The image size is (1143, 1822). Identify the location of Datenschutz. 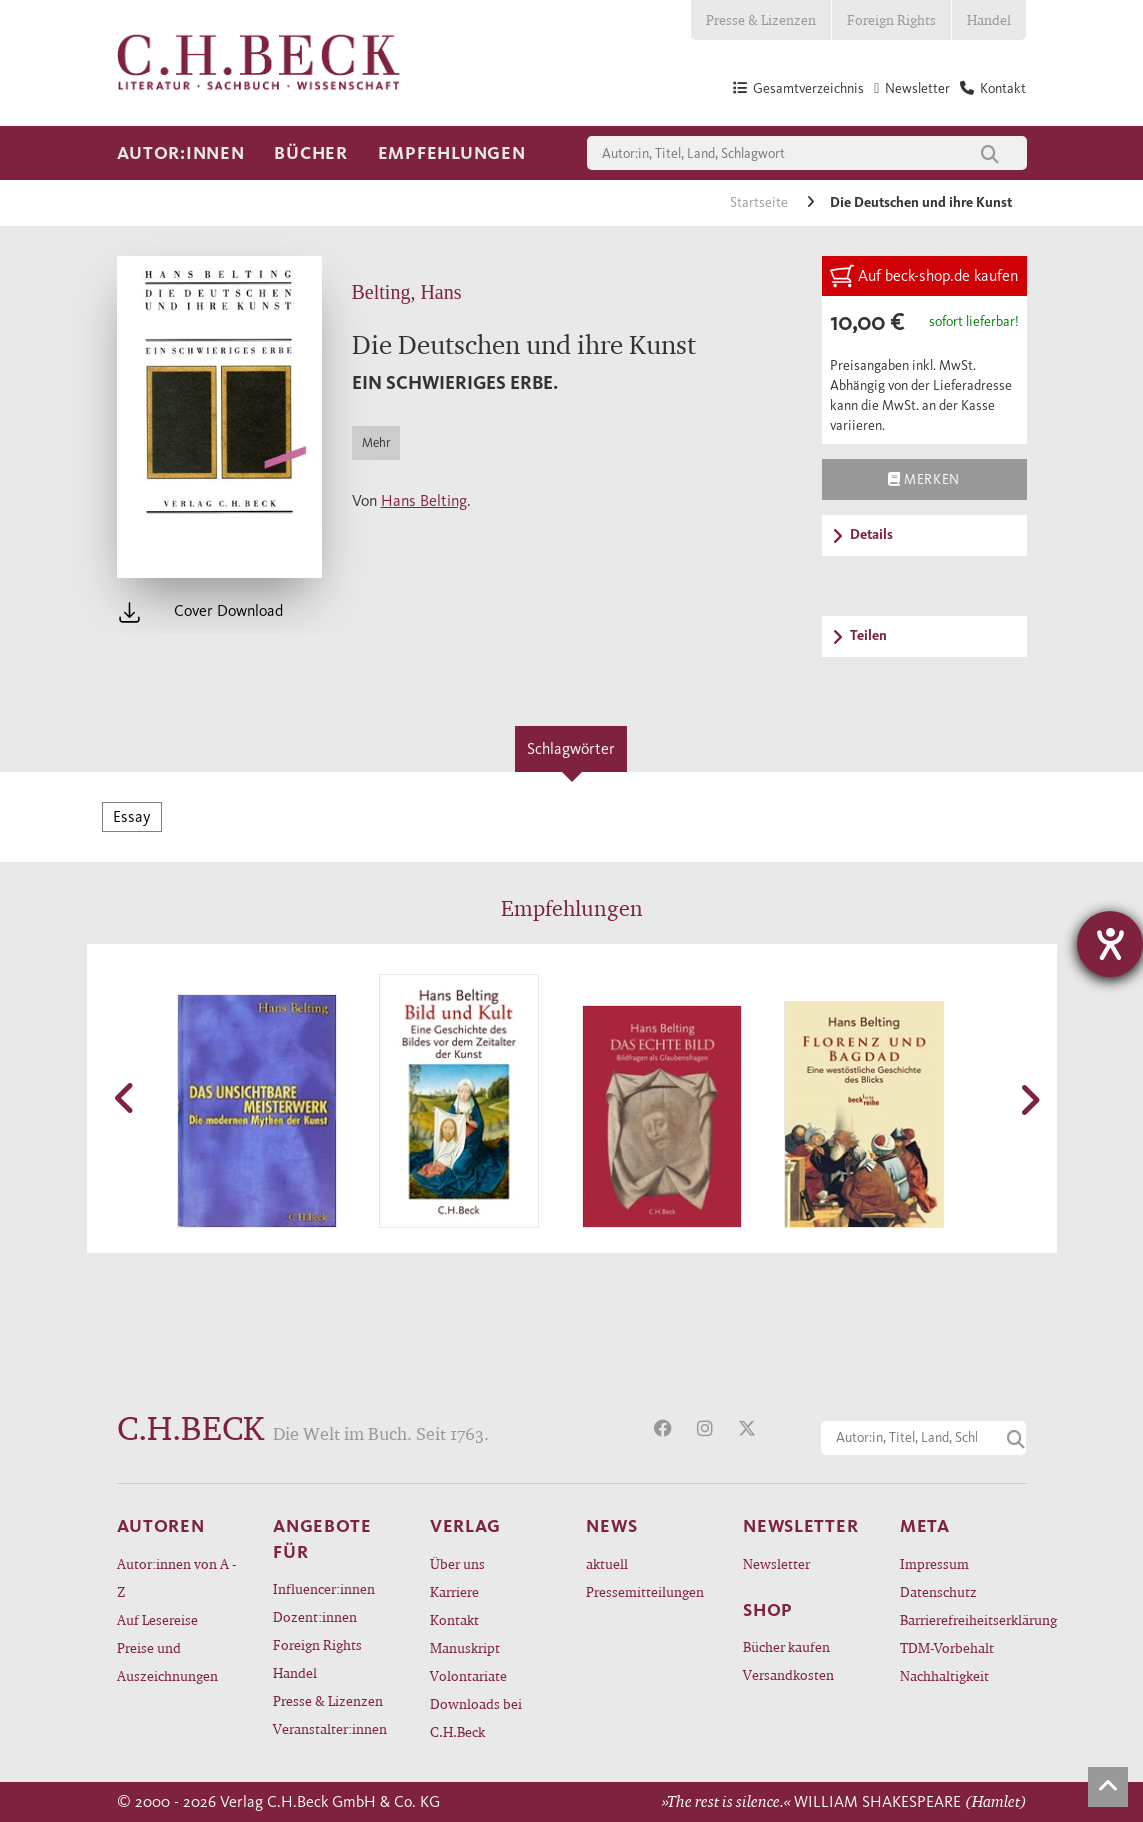
(938, 1591).